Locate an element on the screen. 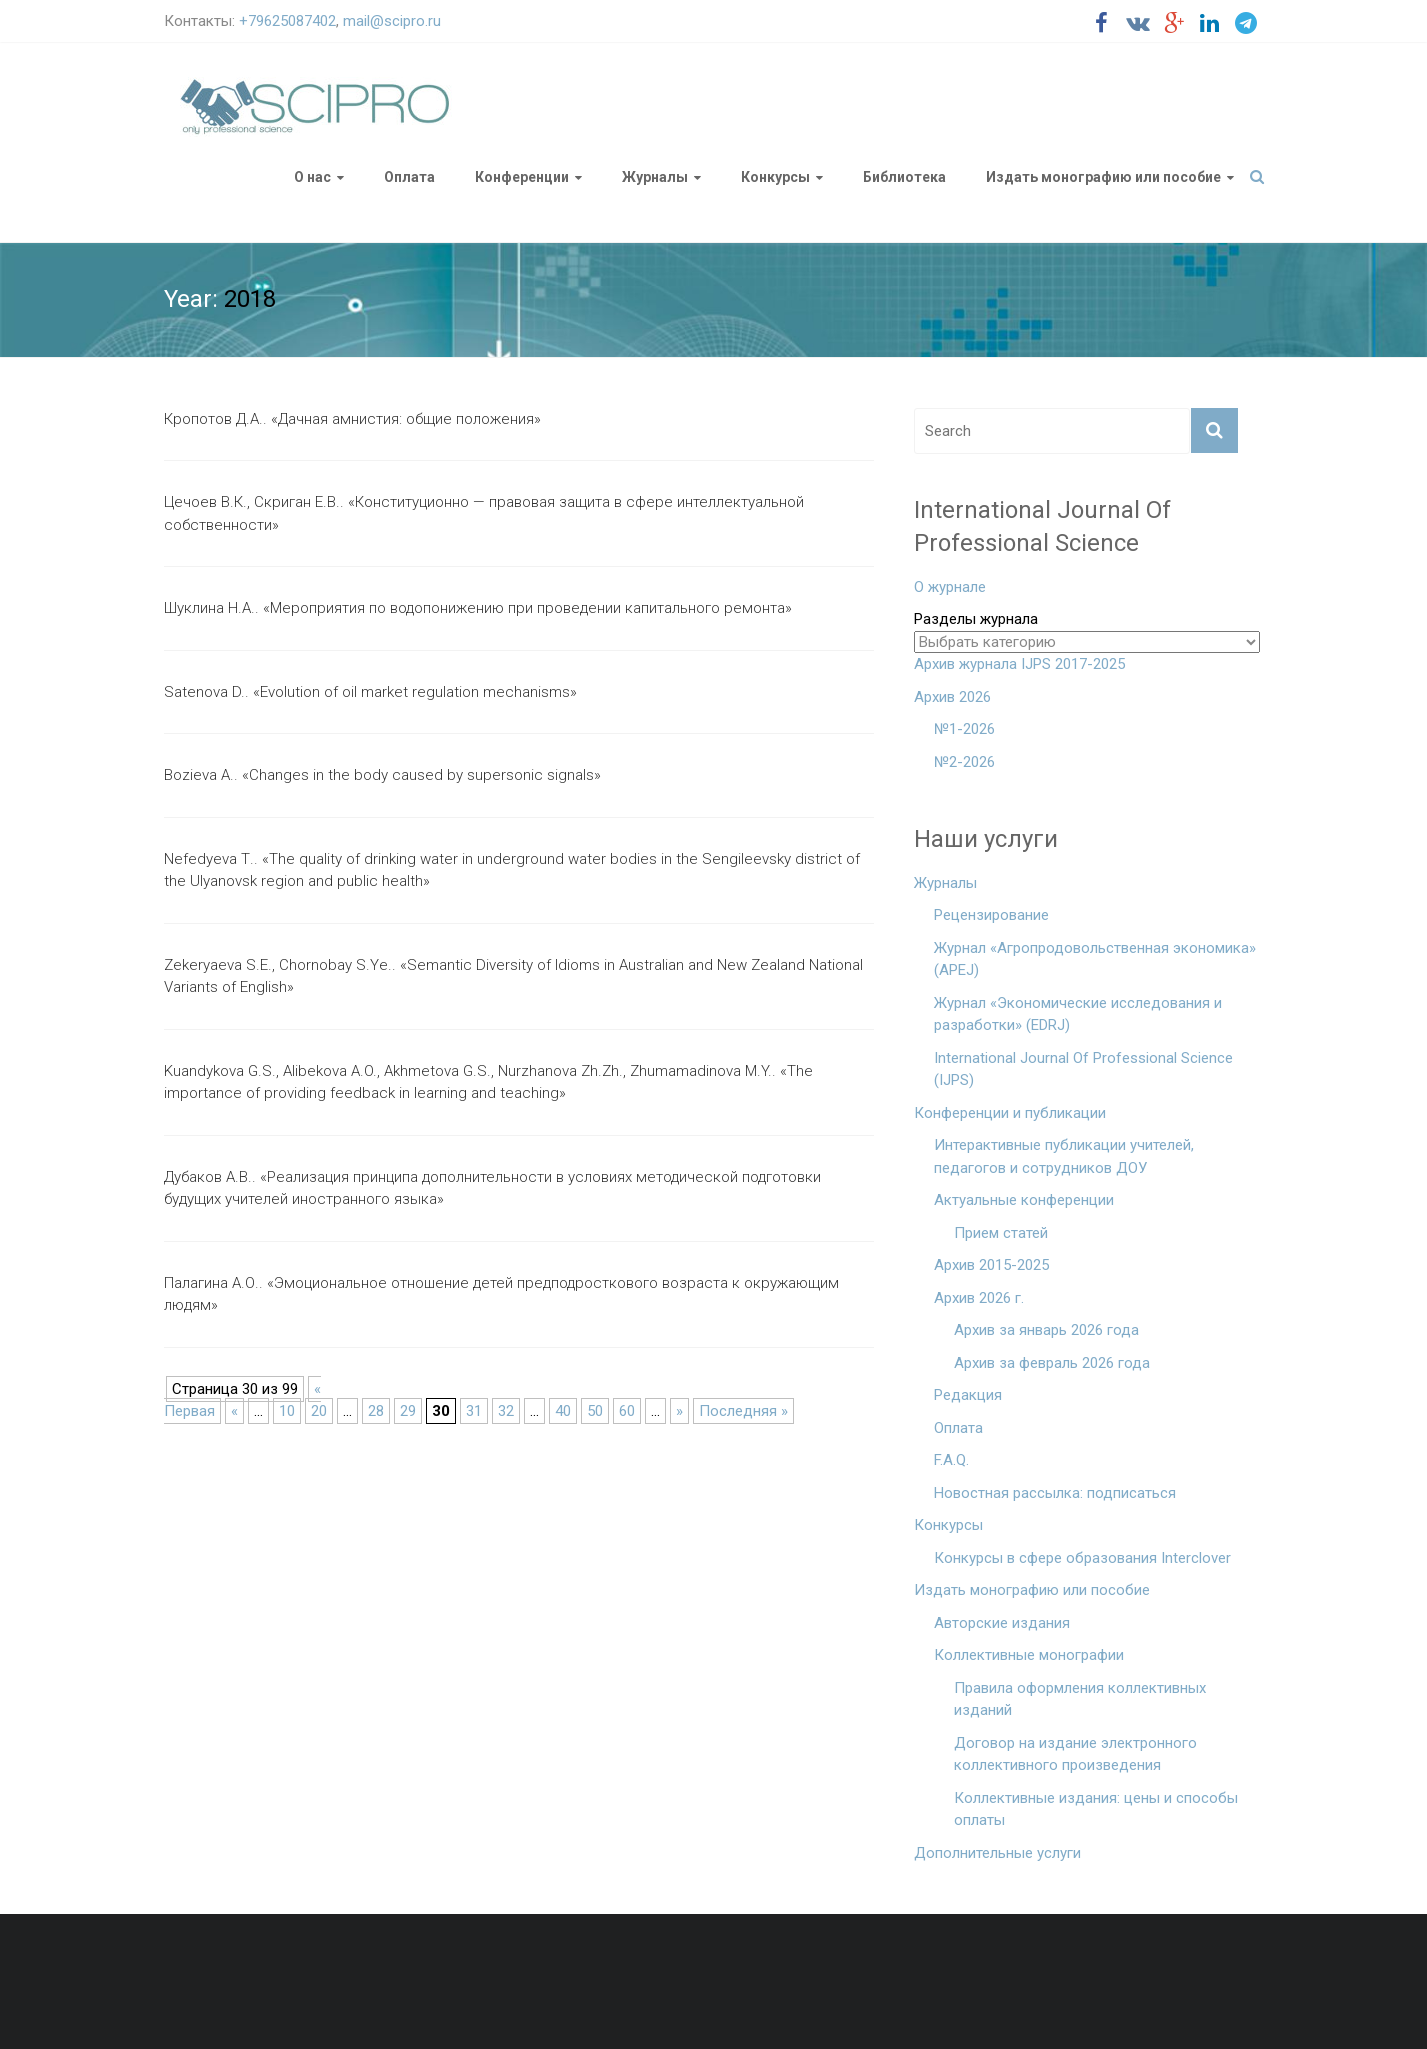  Конкурсы is located at coordinates (775, 177).